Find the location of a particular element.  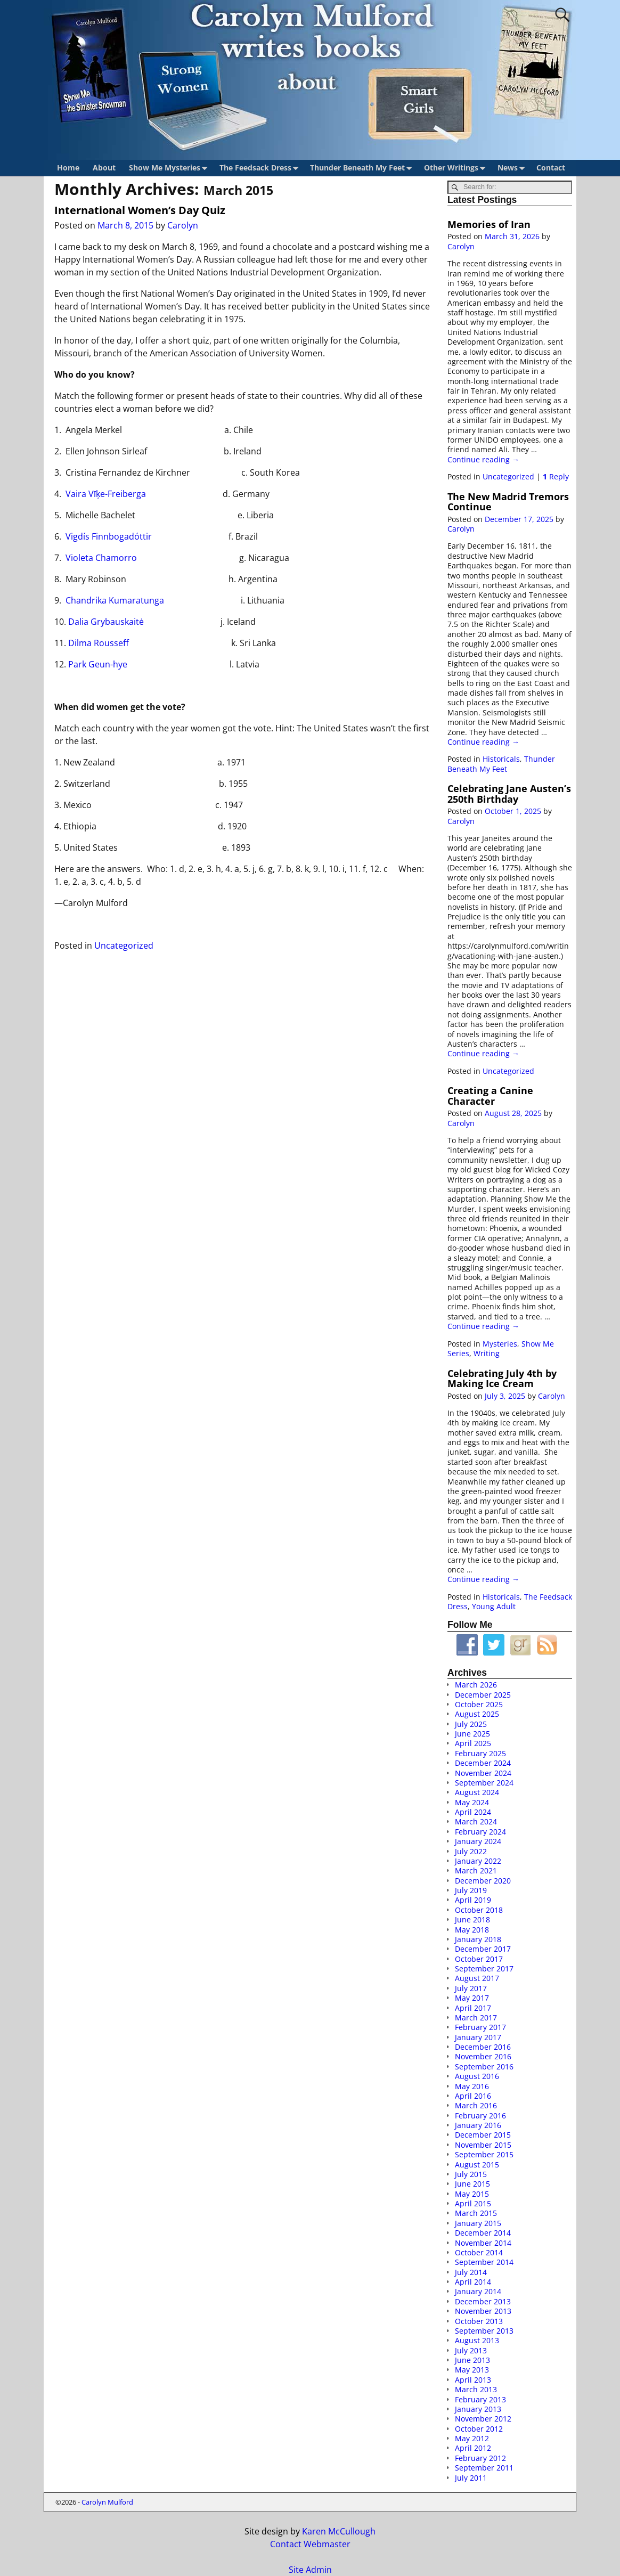

January 2014 is located at coordinates (478, 2291).